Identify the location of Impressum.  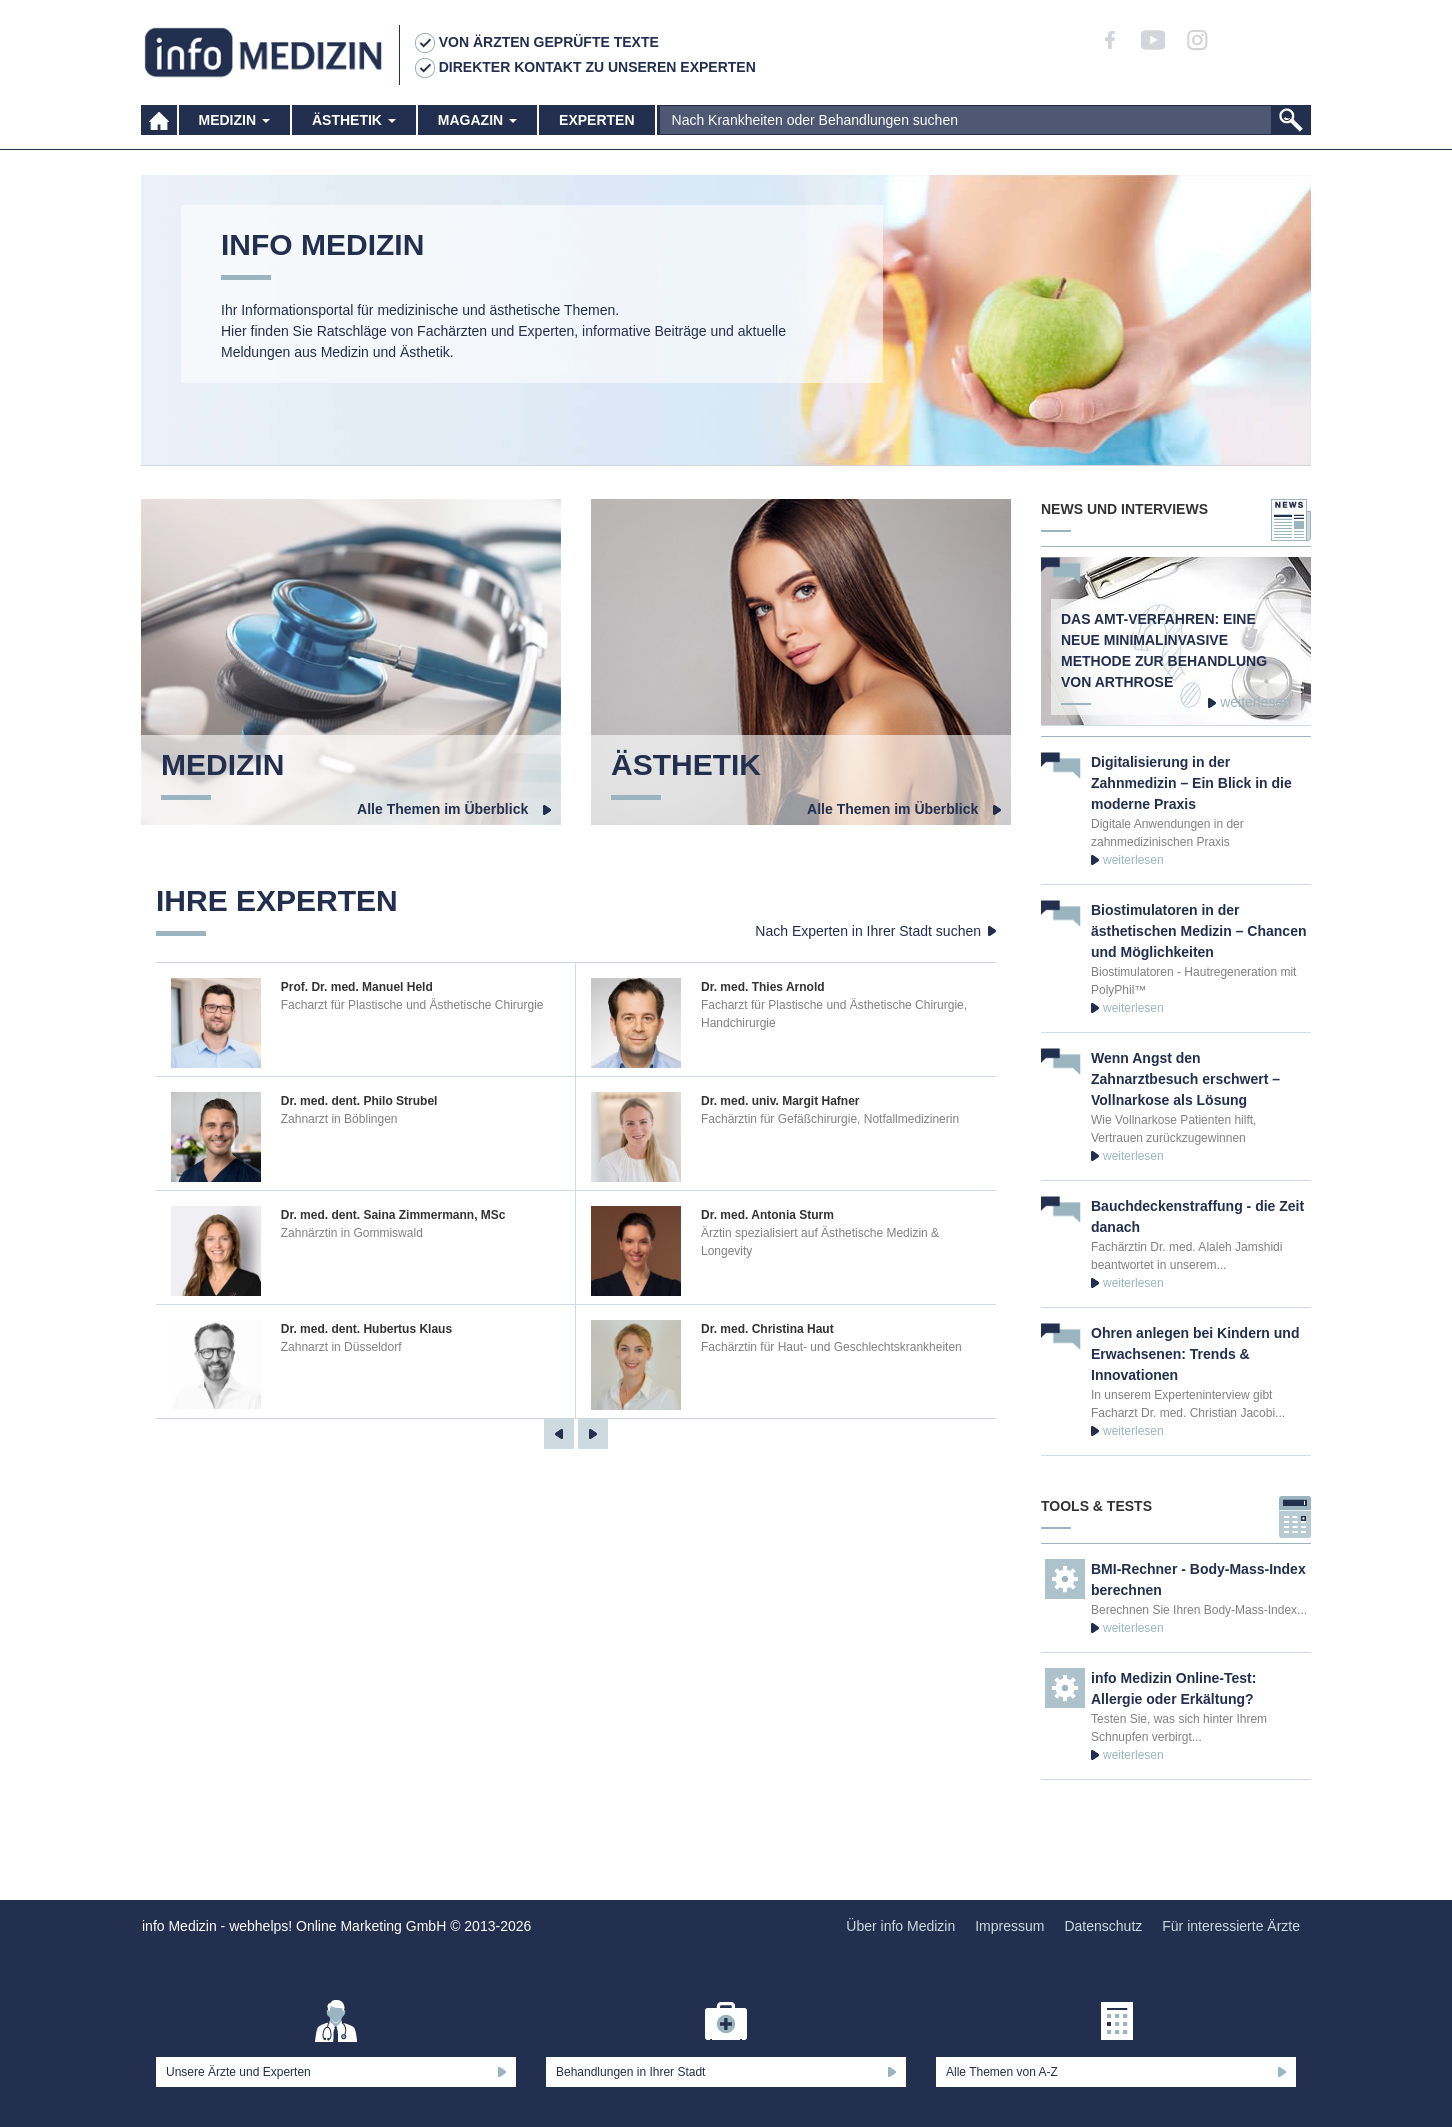
(1009, 1926).